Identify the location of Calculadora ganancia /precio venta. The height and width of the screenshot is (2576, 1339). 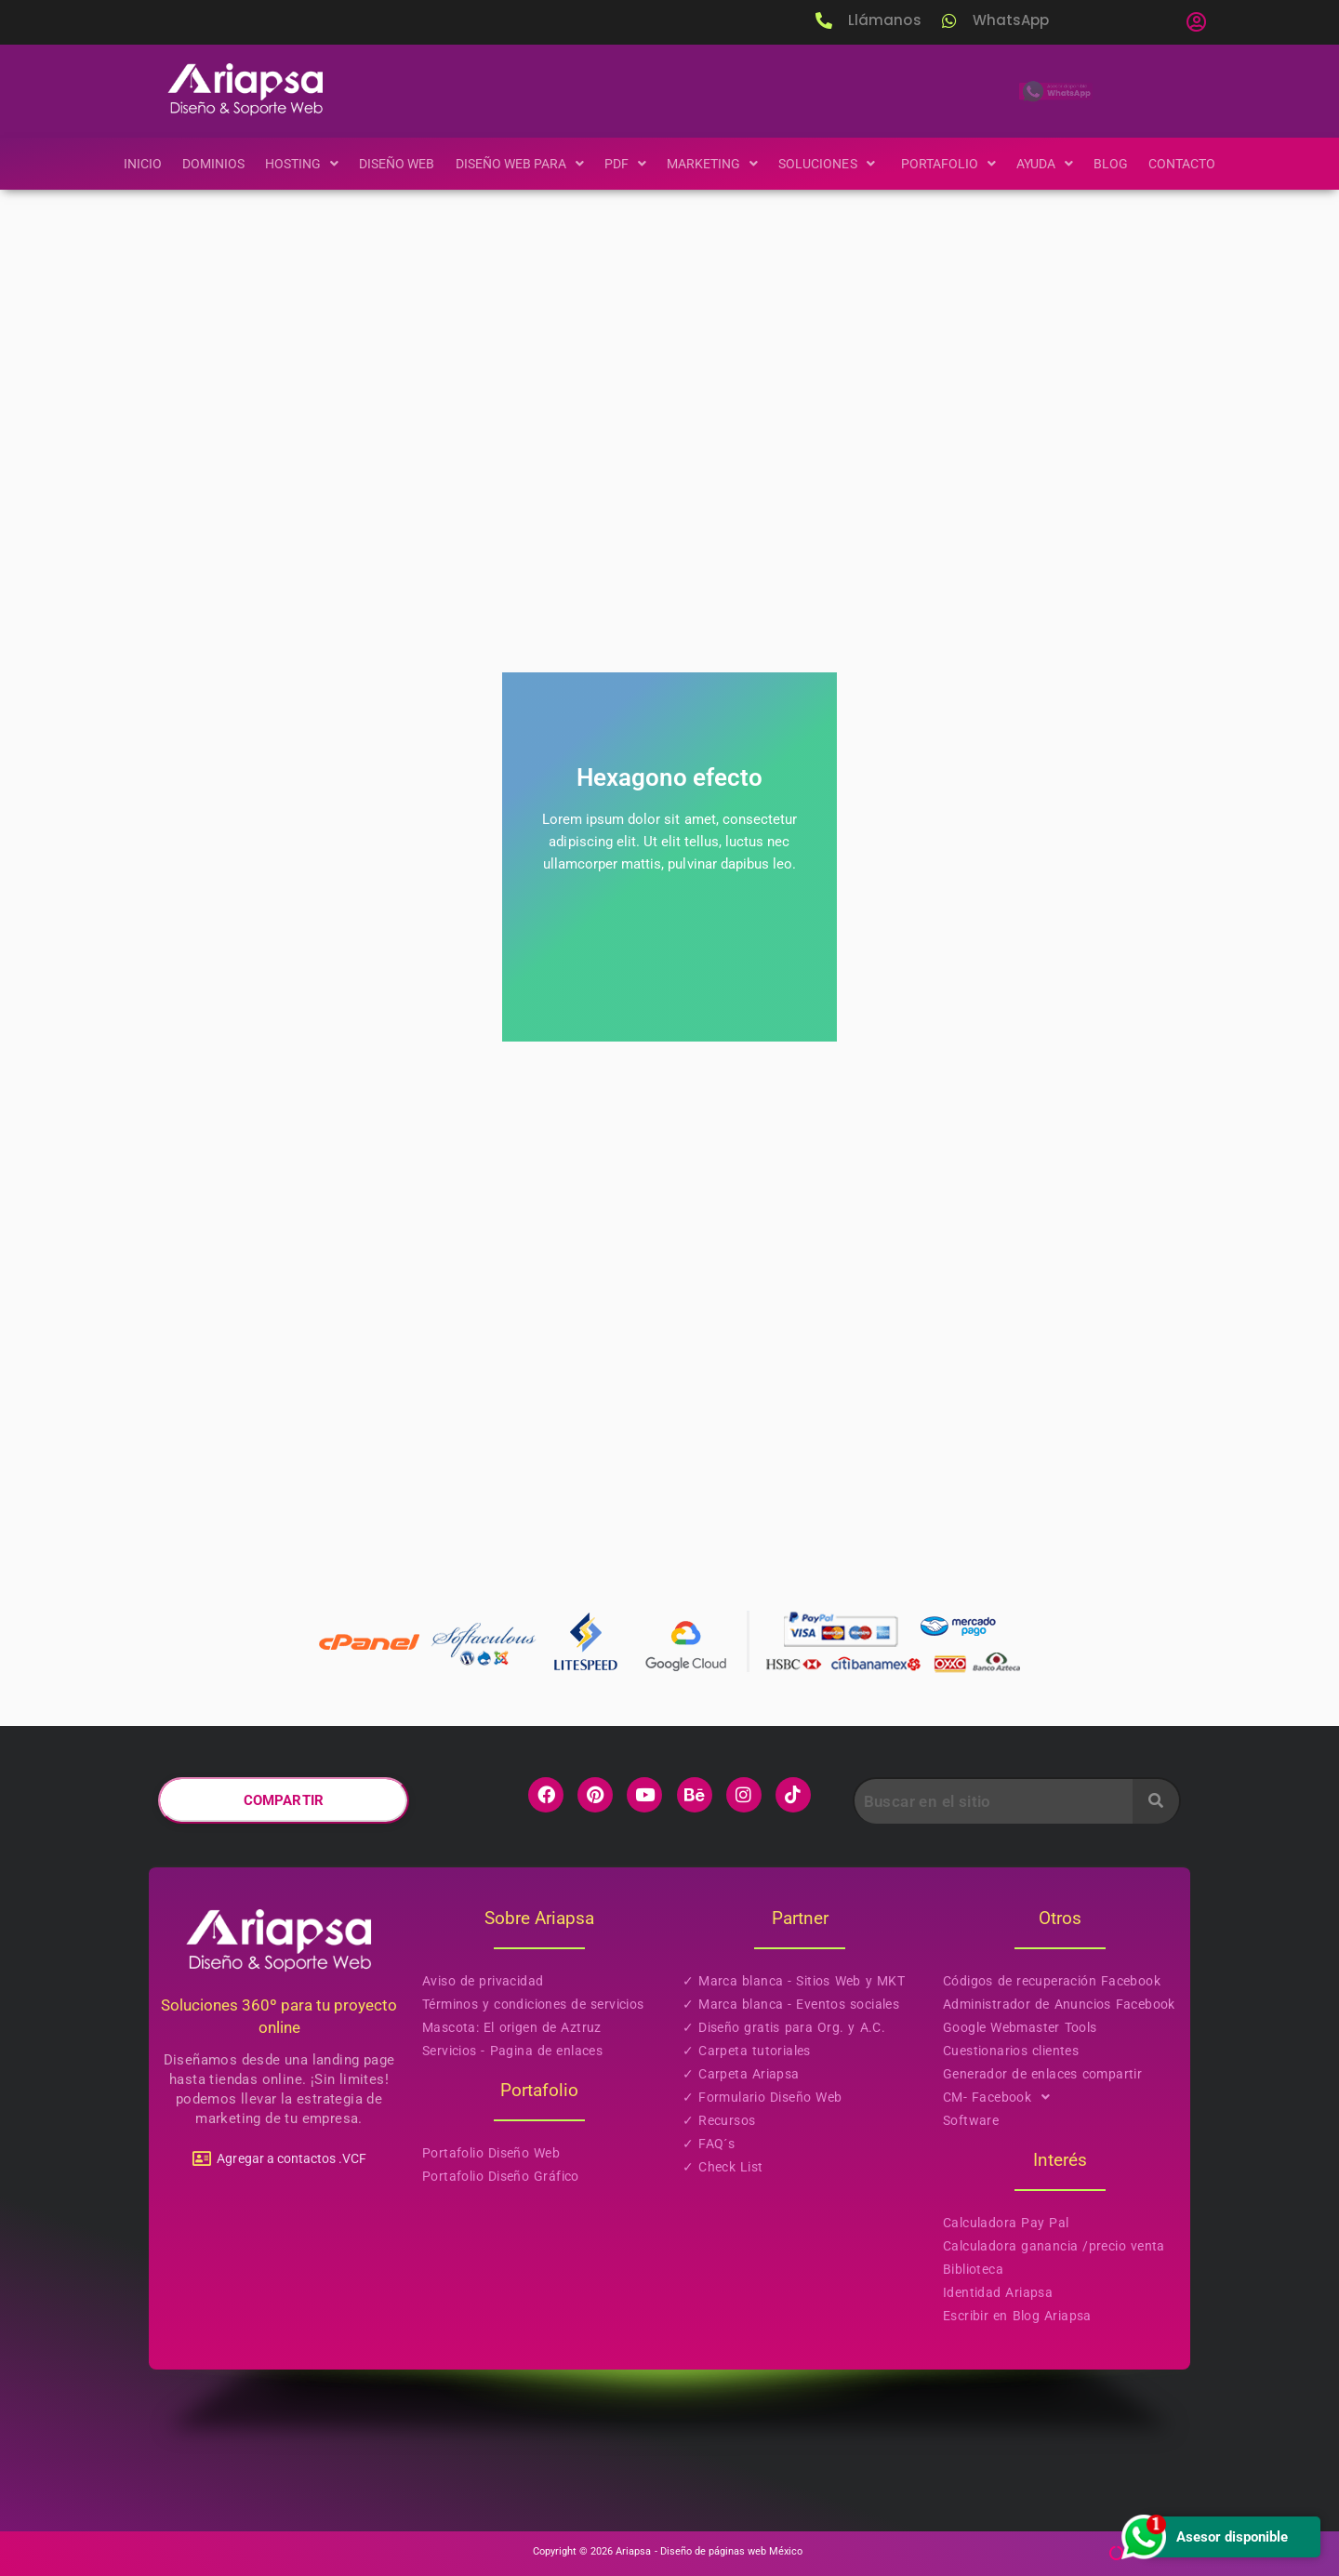
(1054, 2245).